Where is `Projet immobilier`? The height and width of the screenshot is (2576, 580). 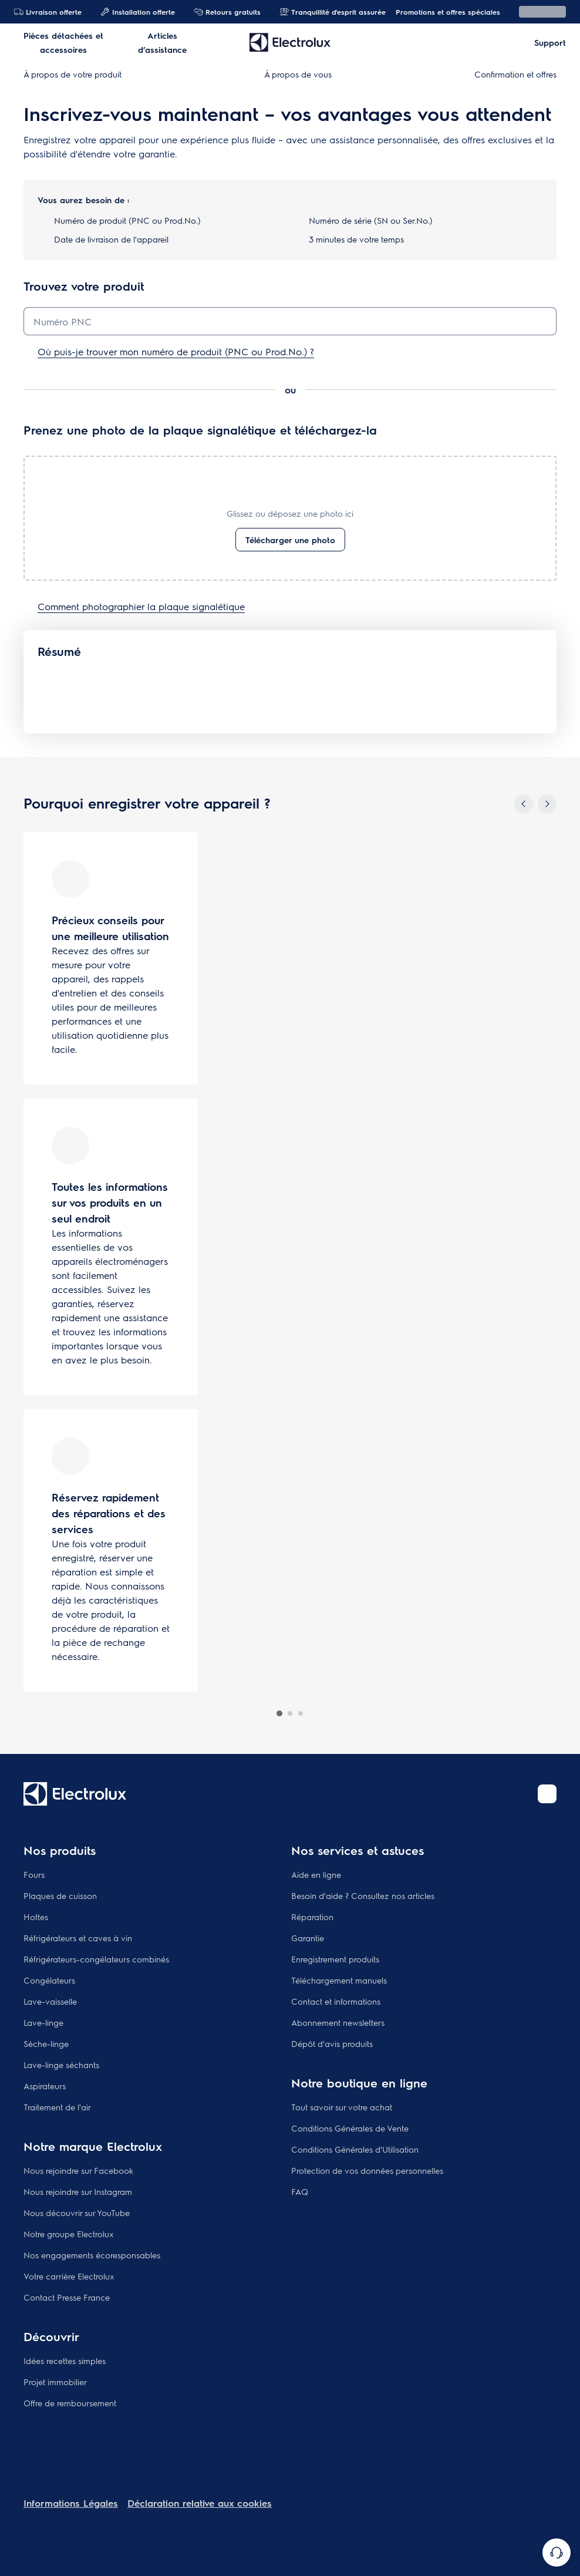
Projet immobilier is located at coordinates (55, 2381).